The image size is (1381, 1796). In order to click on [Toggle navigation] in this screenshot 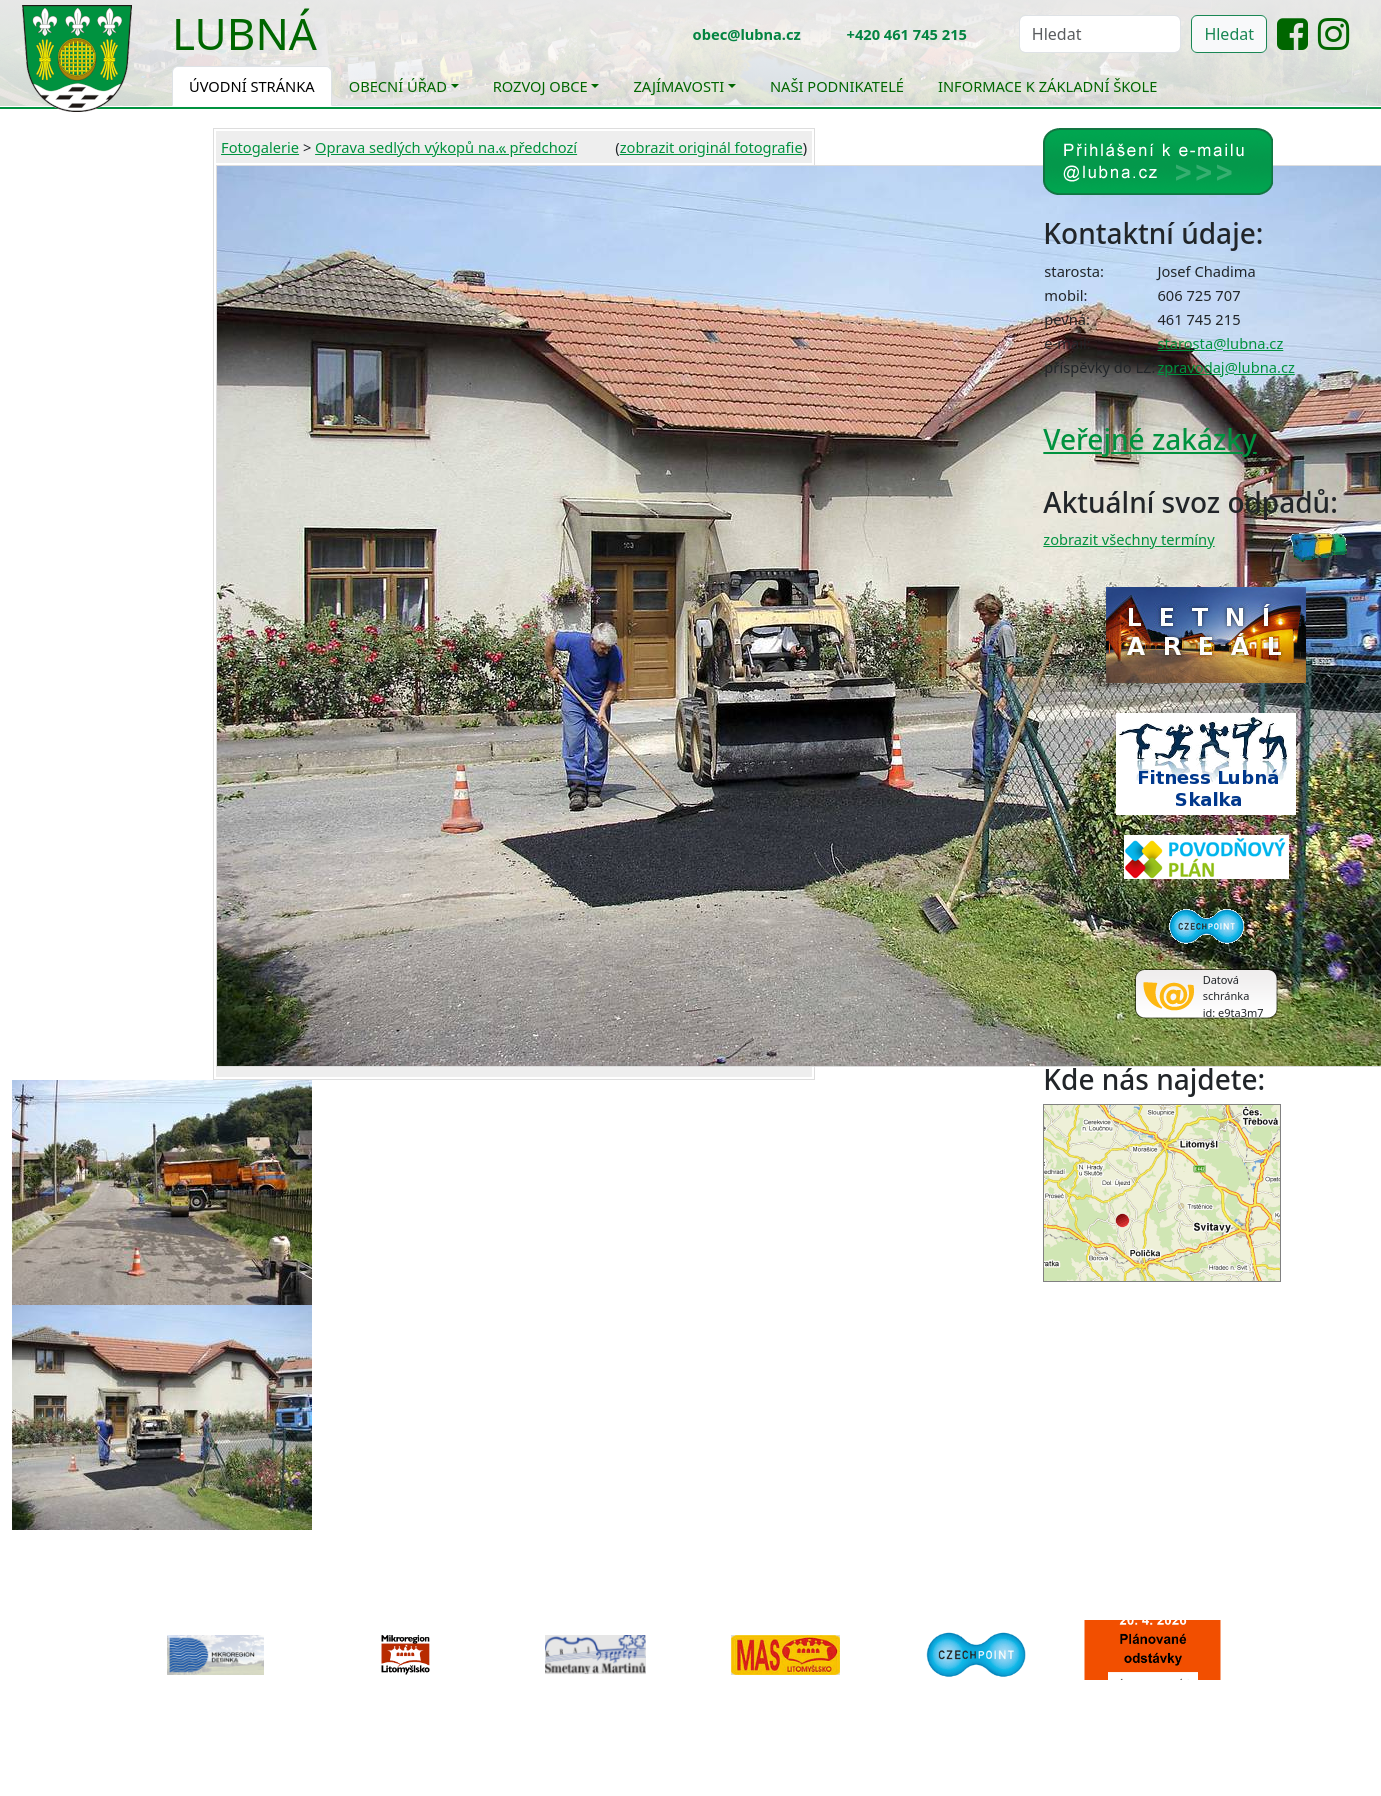, I will do `click(332, 46)`.